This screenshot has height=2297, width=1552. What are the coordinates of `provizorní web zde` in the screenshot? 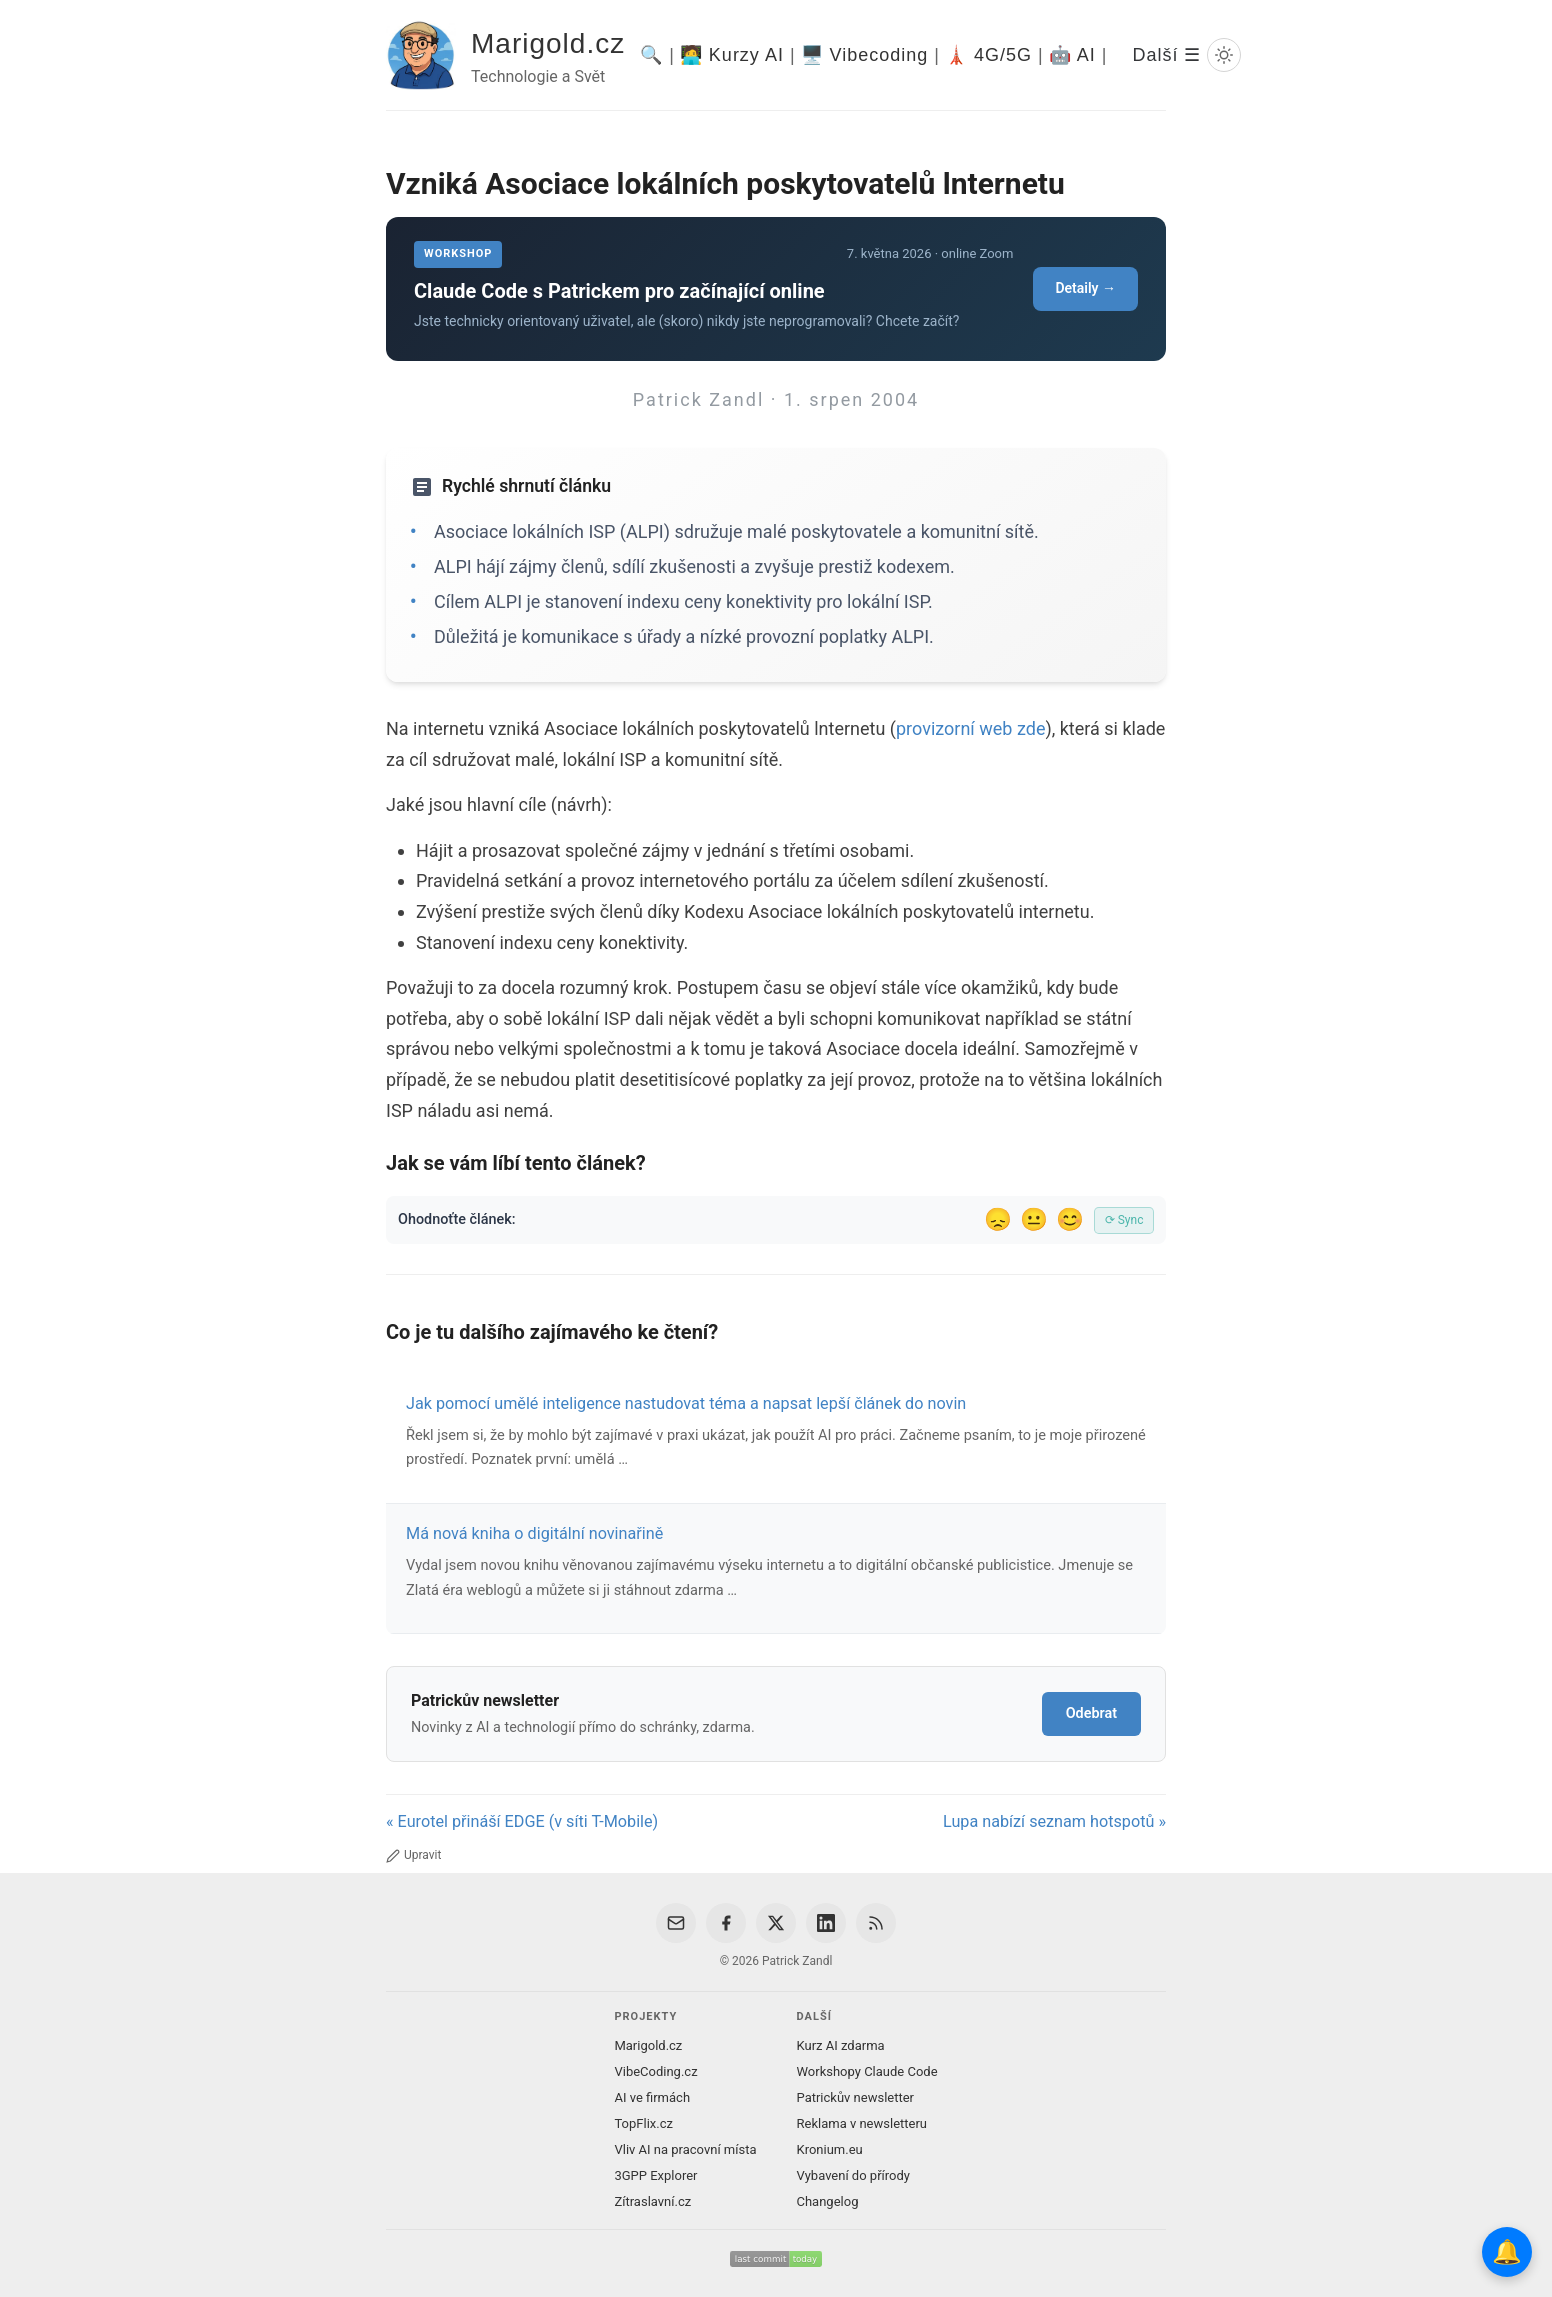 It's located at (970, 728).